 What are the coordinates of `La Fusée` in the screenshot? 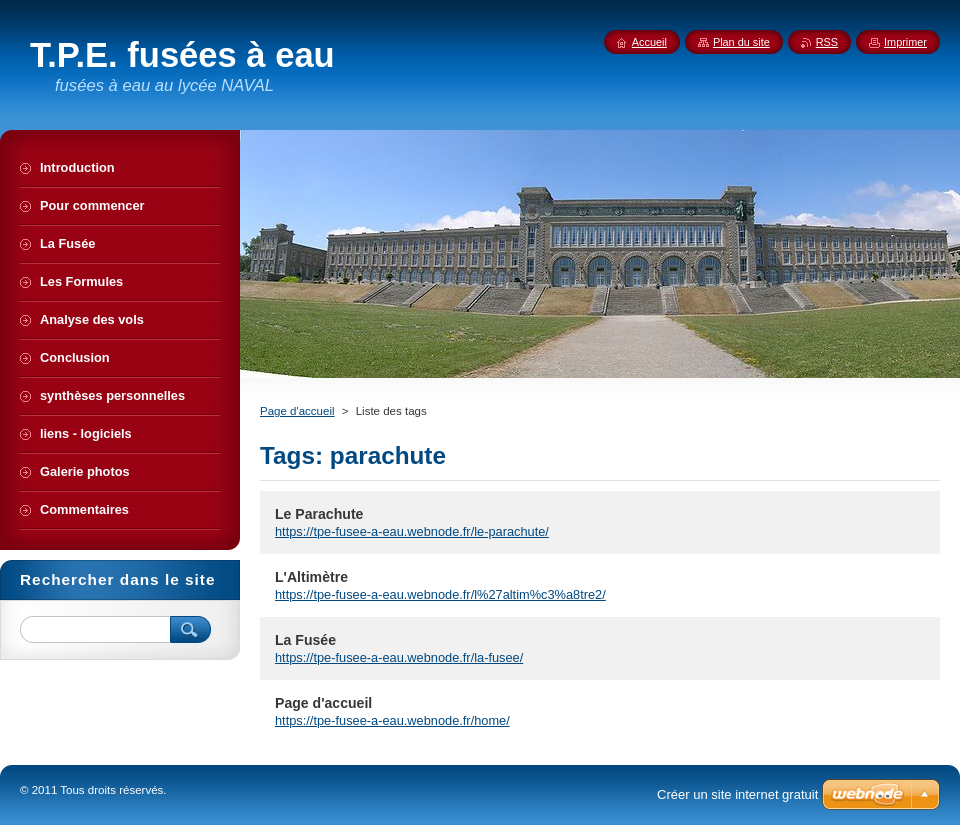 It's located at (305, 640).